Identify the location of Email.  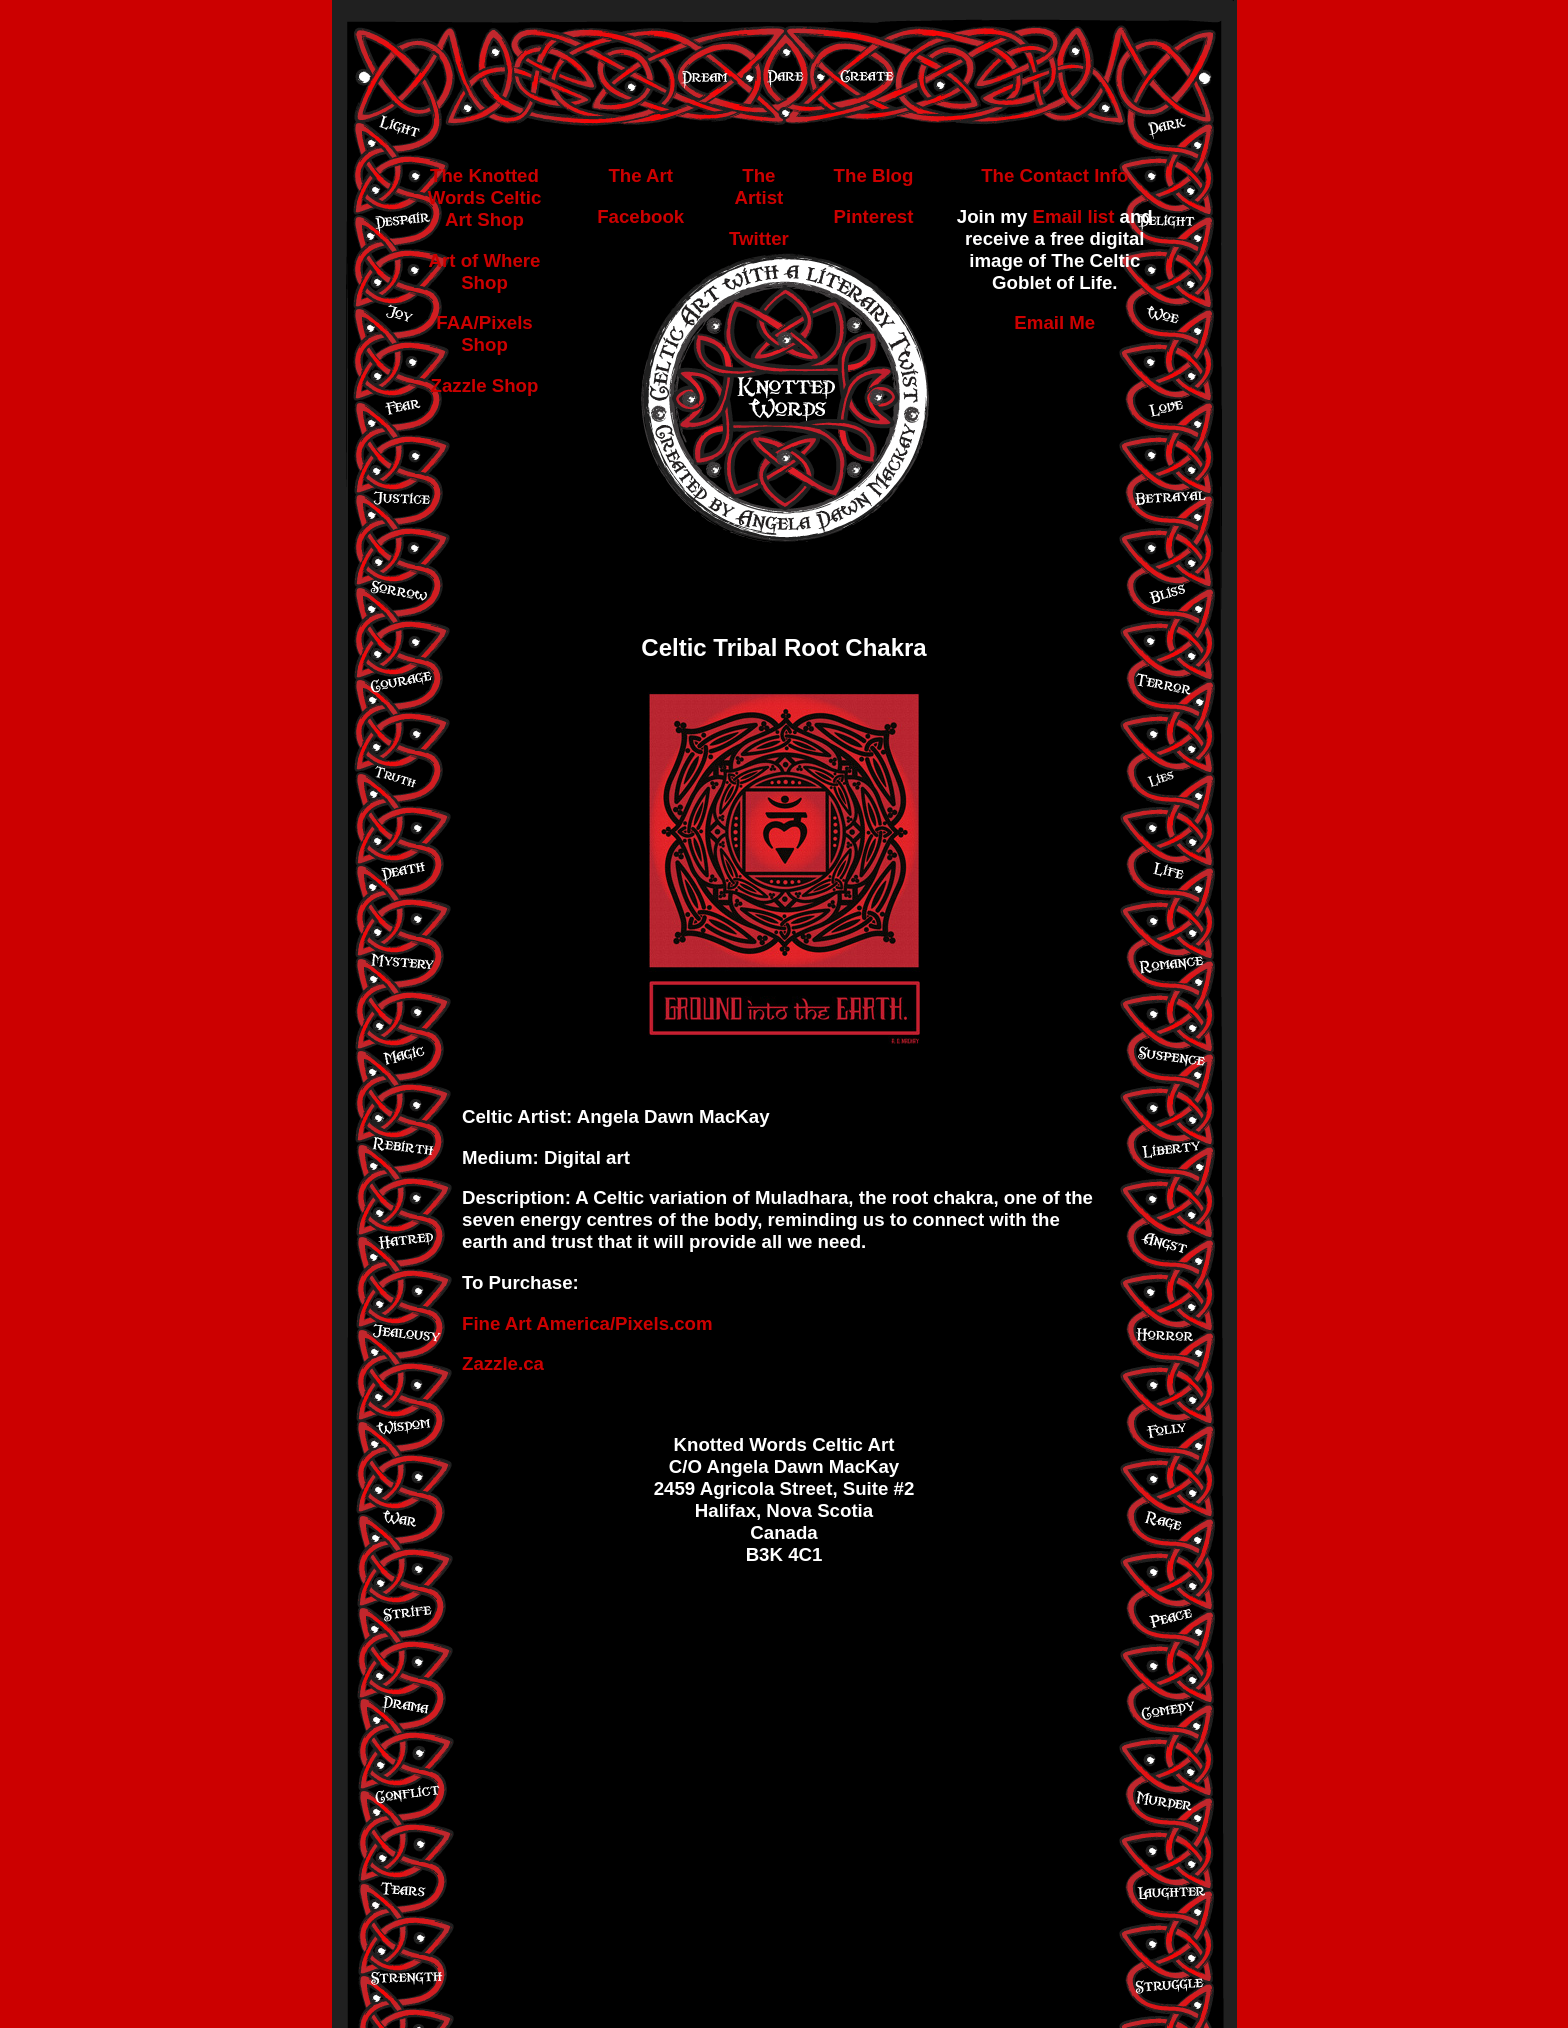
(1057, 216).